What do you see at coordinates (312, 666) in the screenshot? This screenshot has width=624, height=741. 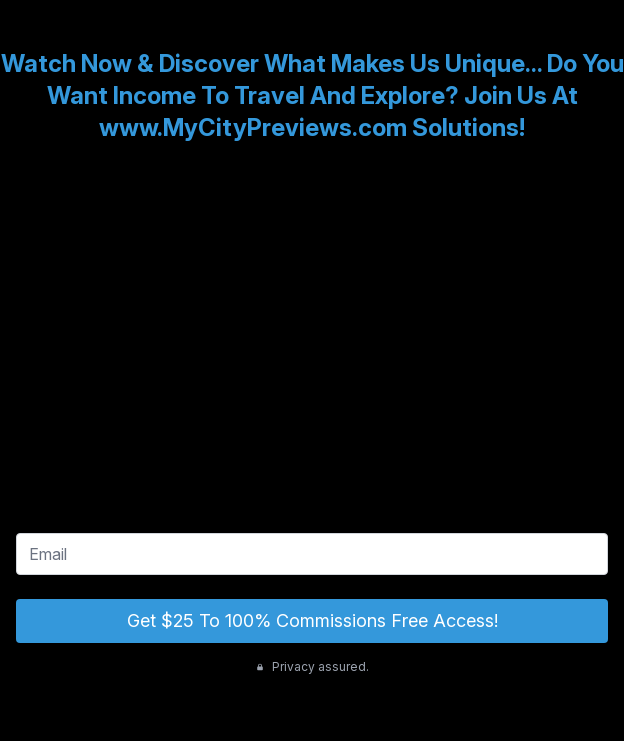 I see `Privacy assured.` at bounding box center [312, 666].